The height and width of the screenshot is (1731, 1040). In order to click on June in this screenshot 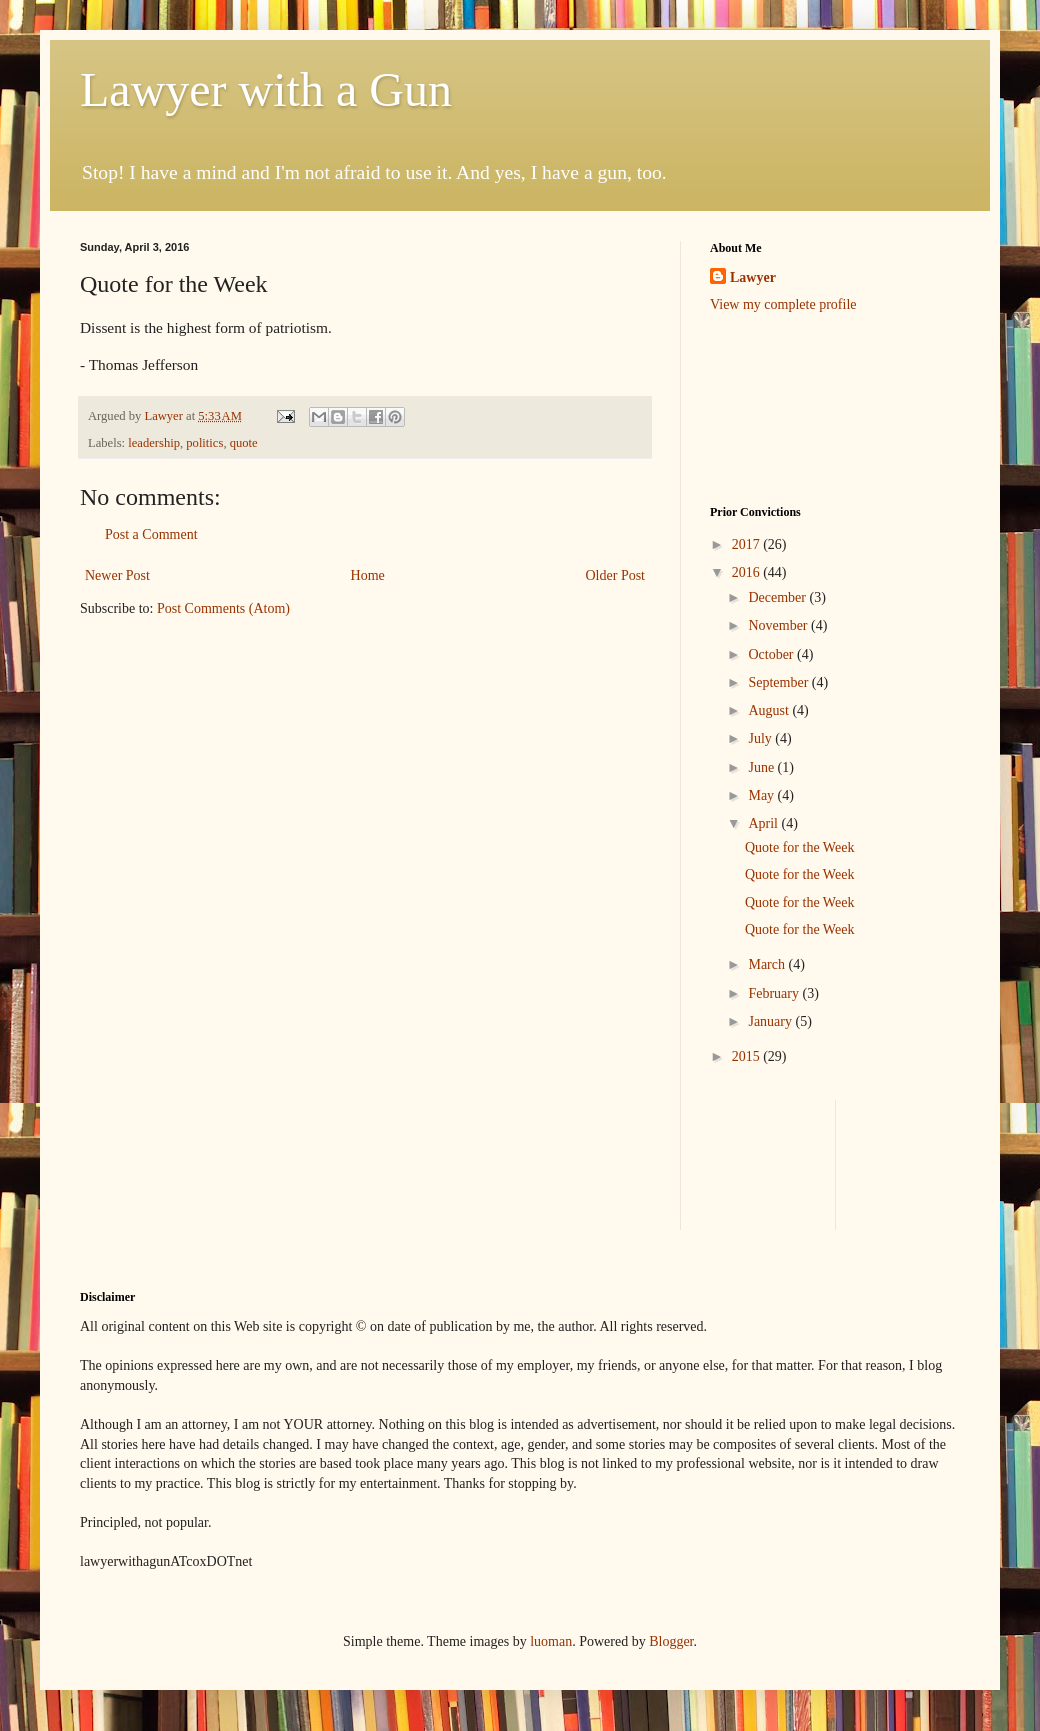, I will do `click(762, 767)`.